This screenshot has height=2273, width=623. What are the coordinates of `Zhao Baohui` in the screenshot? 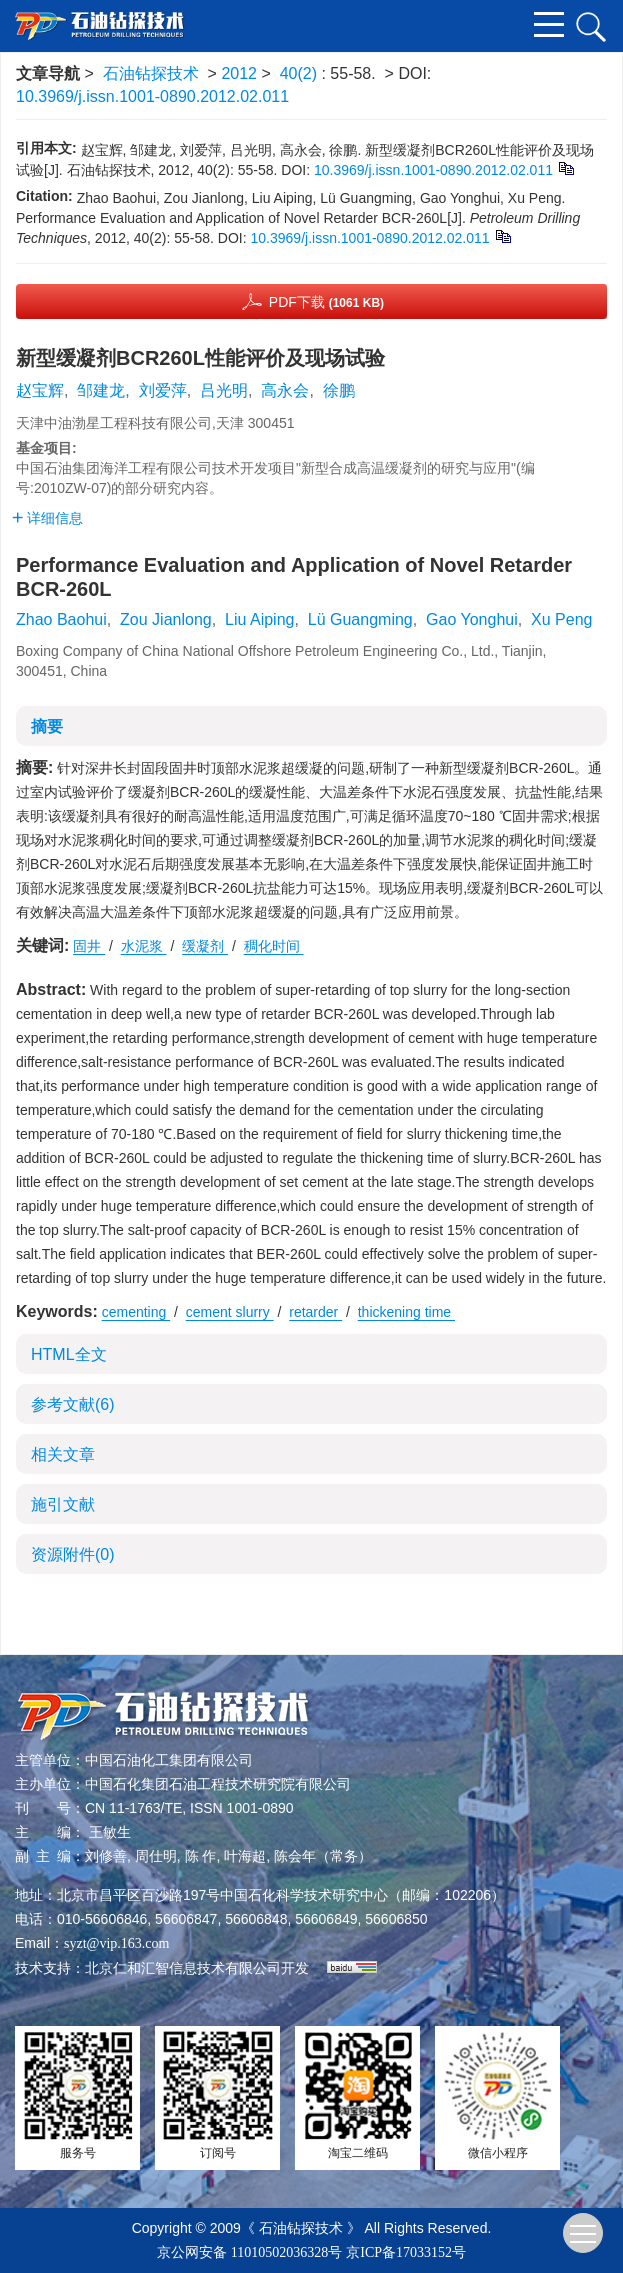 It's located at (61, 619).